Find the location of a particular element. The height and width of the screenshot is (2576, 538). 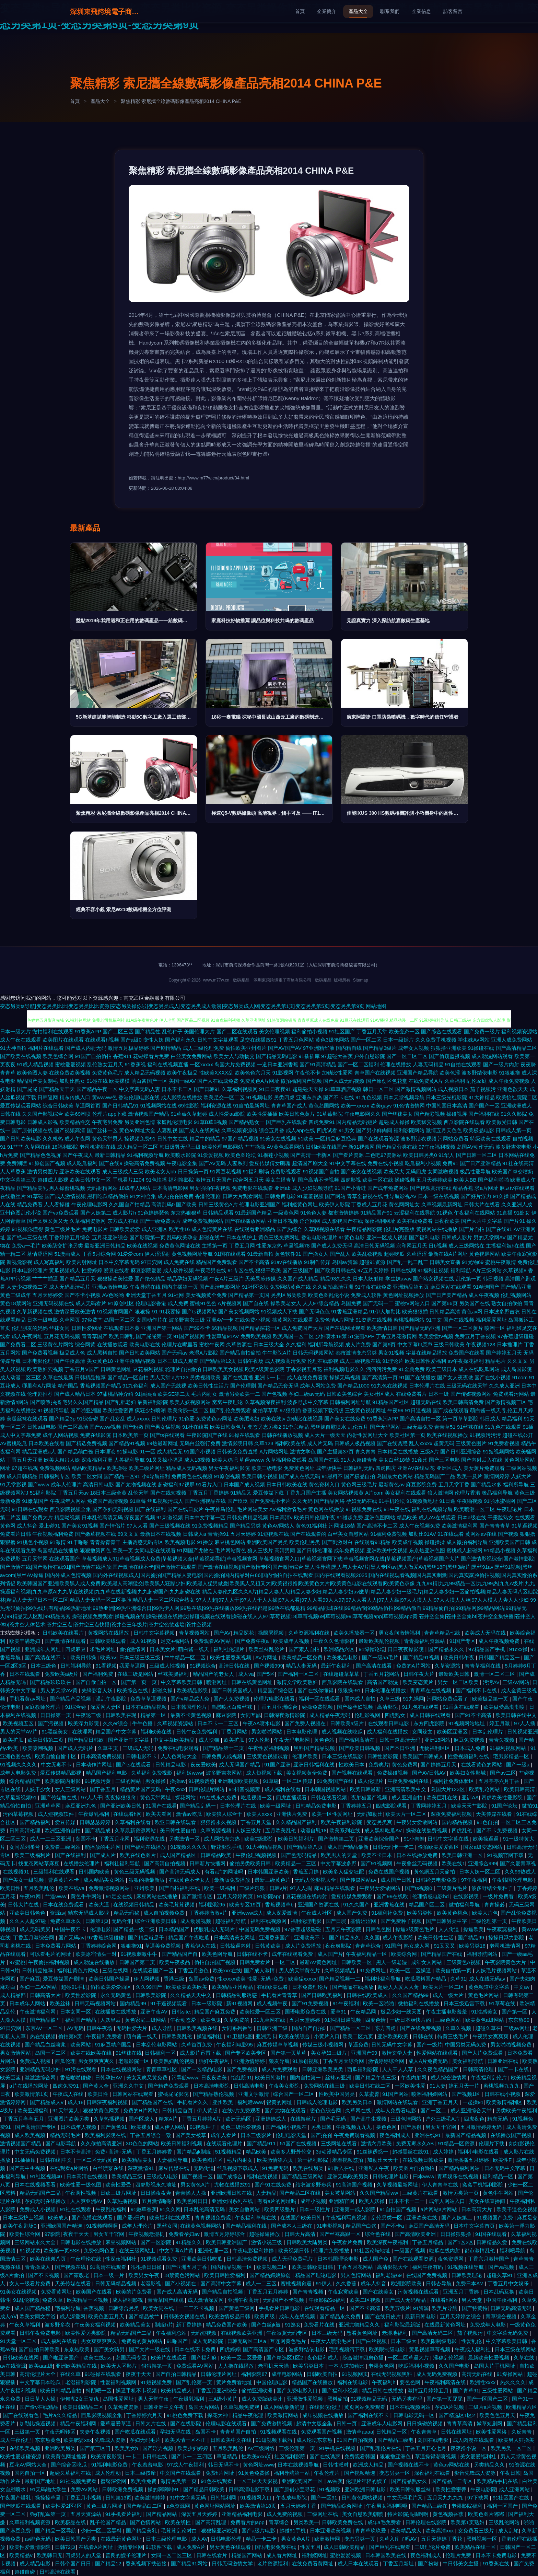

老湿福利影院 is located at coordinates (81, 2382).